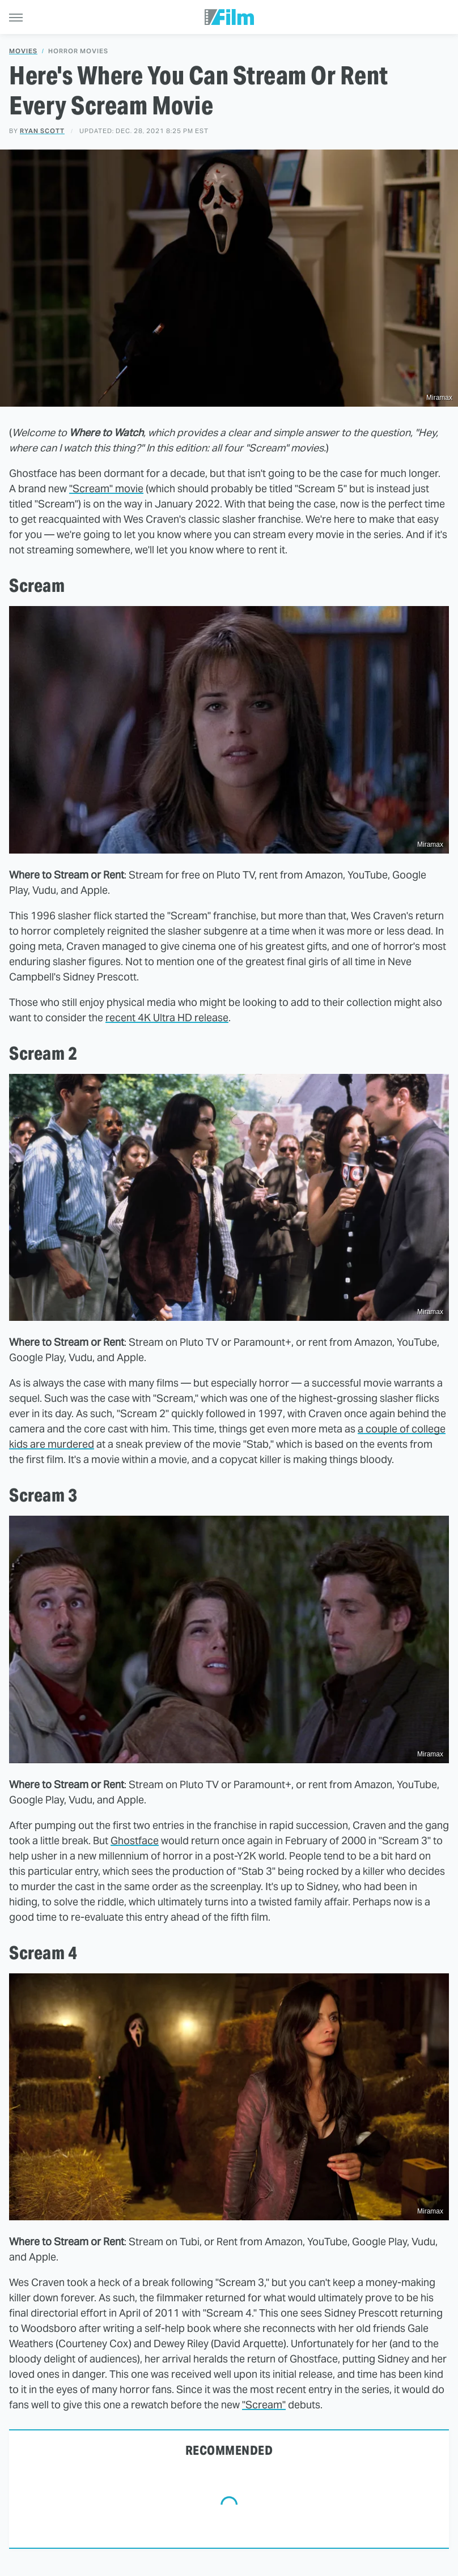  Describe the element at coordinates (106, 488) in the screenshot. I see `"Scream" movie` at that location.